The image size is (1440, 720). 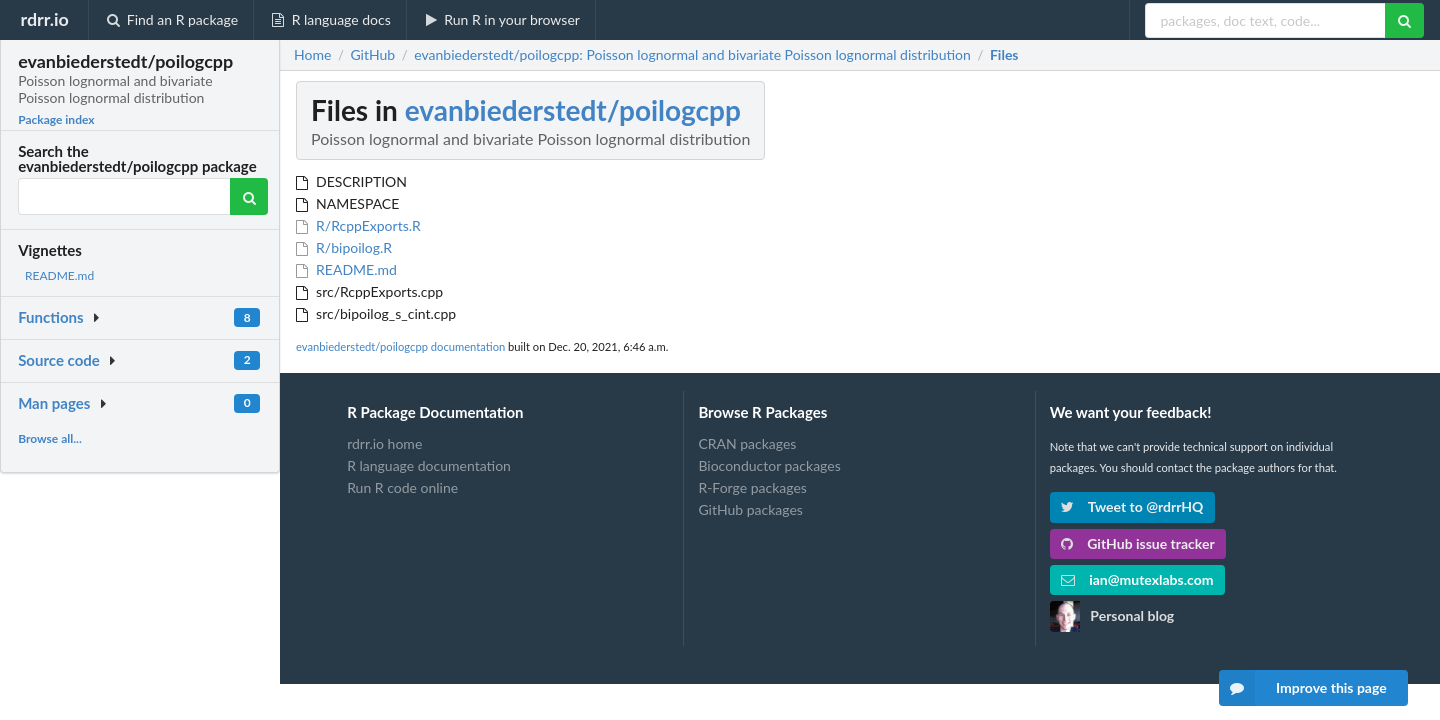 What do you see at coordinates (358, 225) in the screenshot?
I see `R/RcppExports.R` at bounding box center [358, 225].